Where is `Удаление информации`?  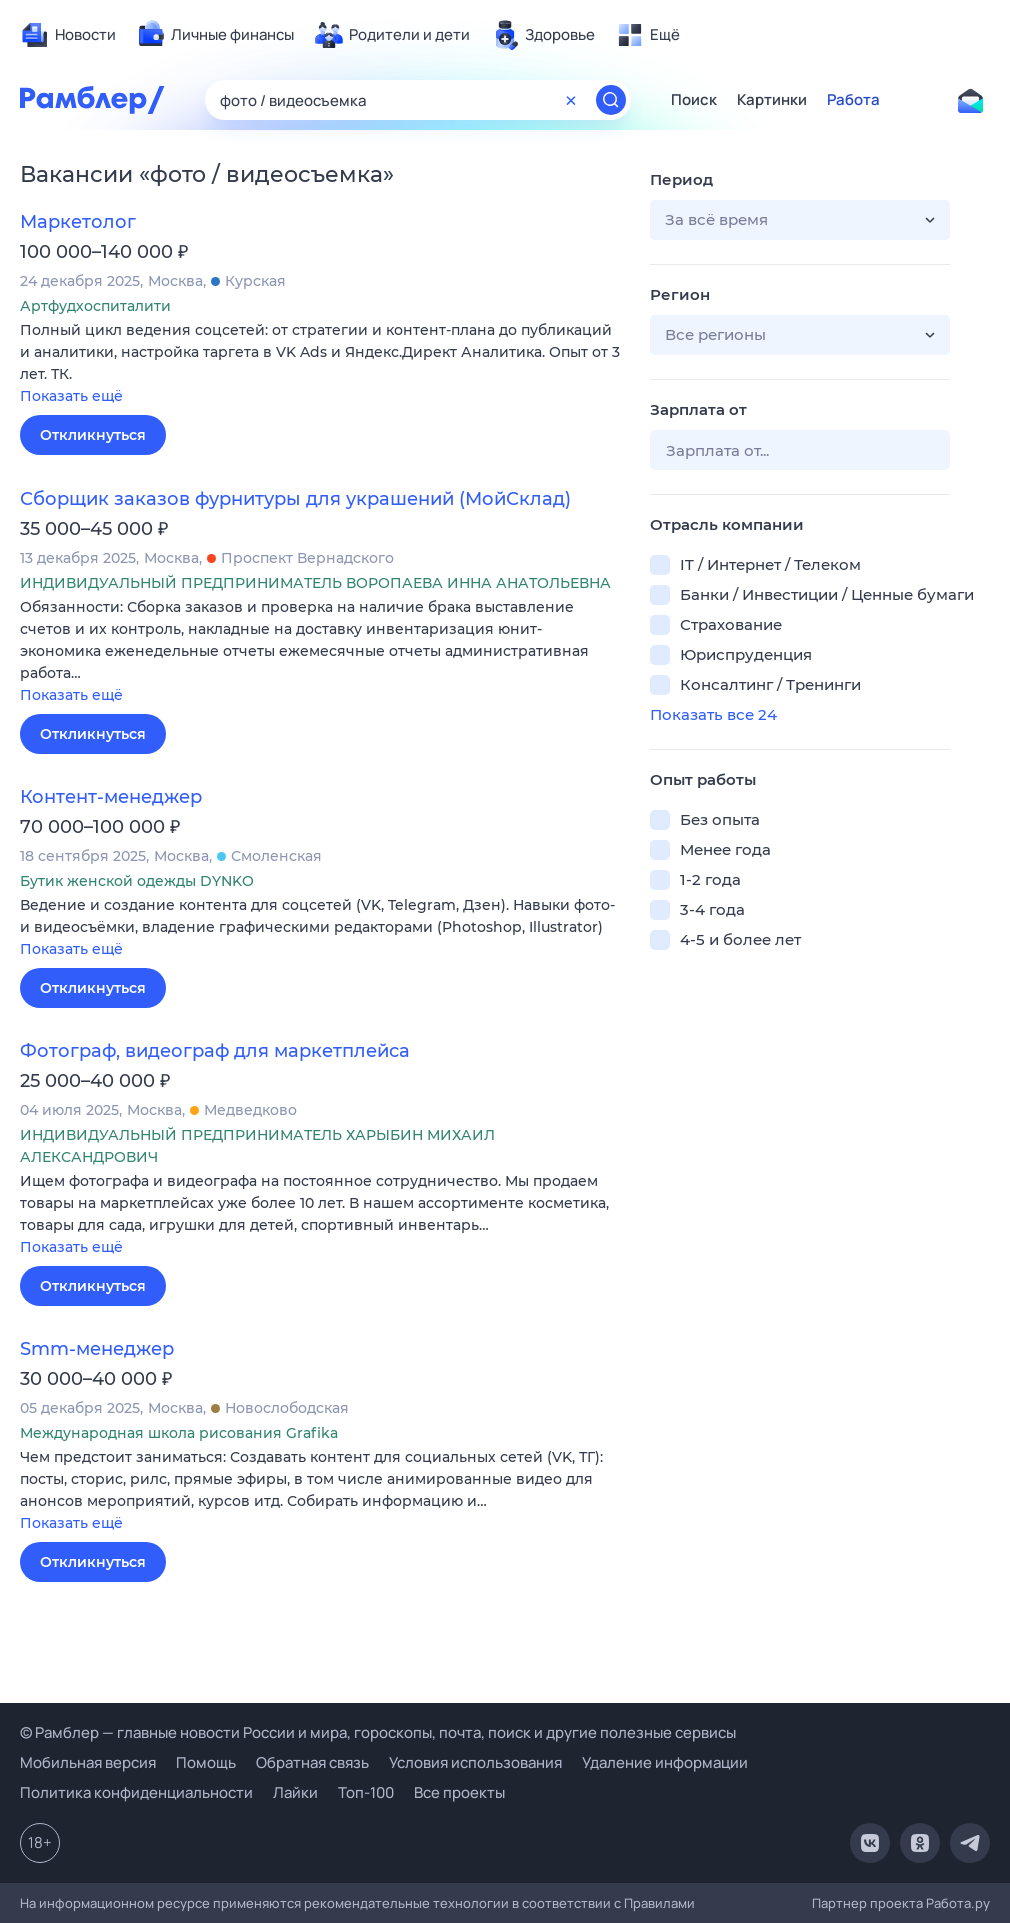
Удаление информации is located at coordinates (665, 1762).